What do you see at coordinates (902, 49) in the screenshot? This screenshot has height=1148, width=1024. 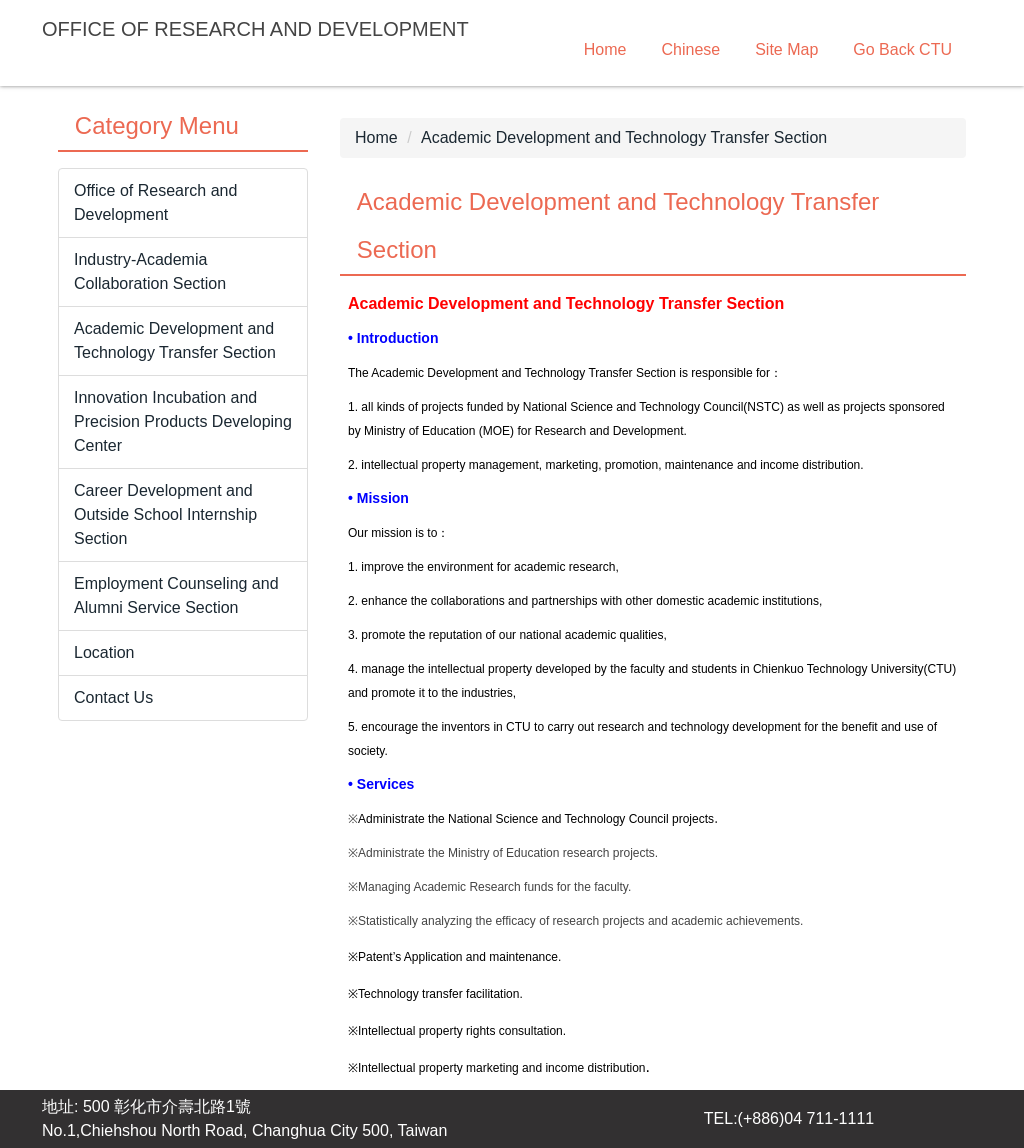 I see `Go Back CTU` at bounding box center [902, 49].